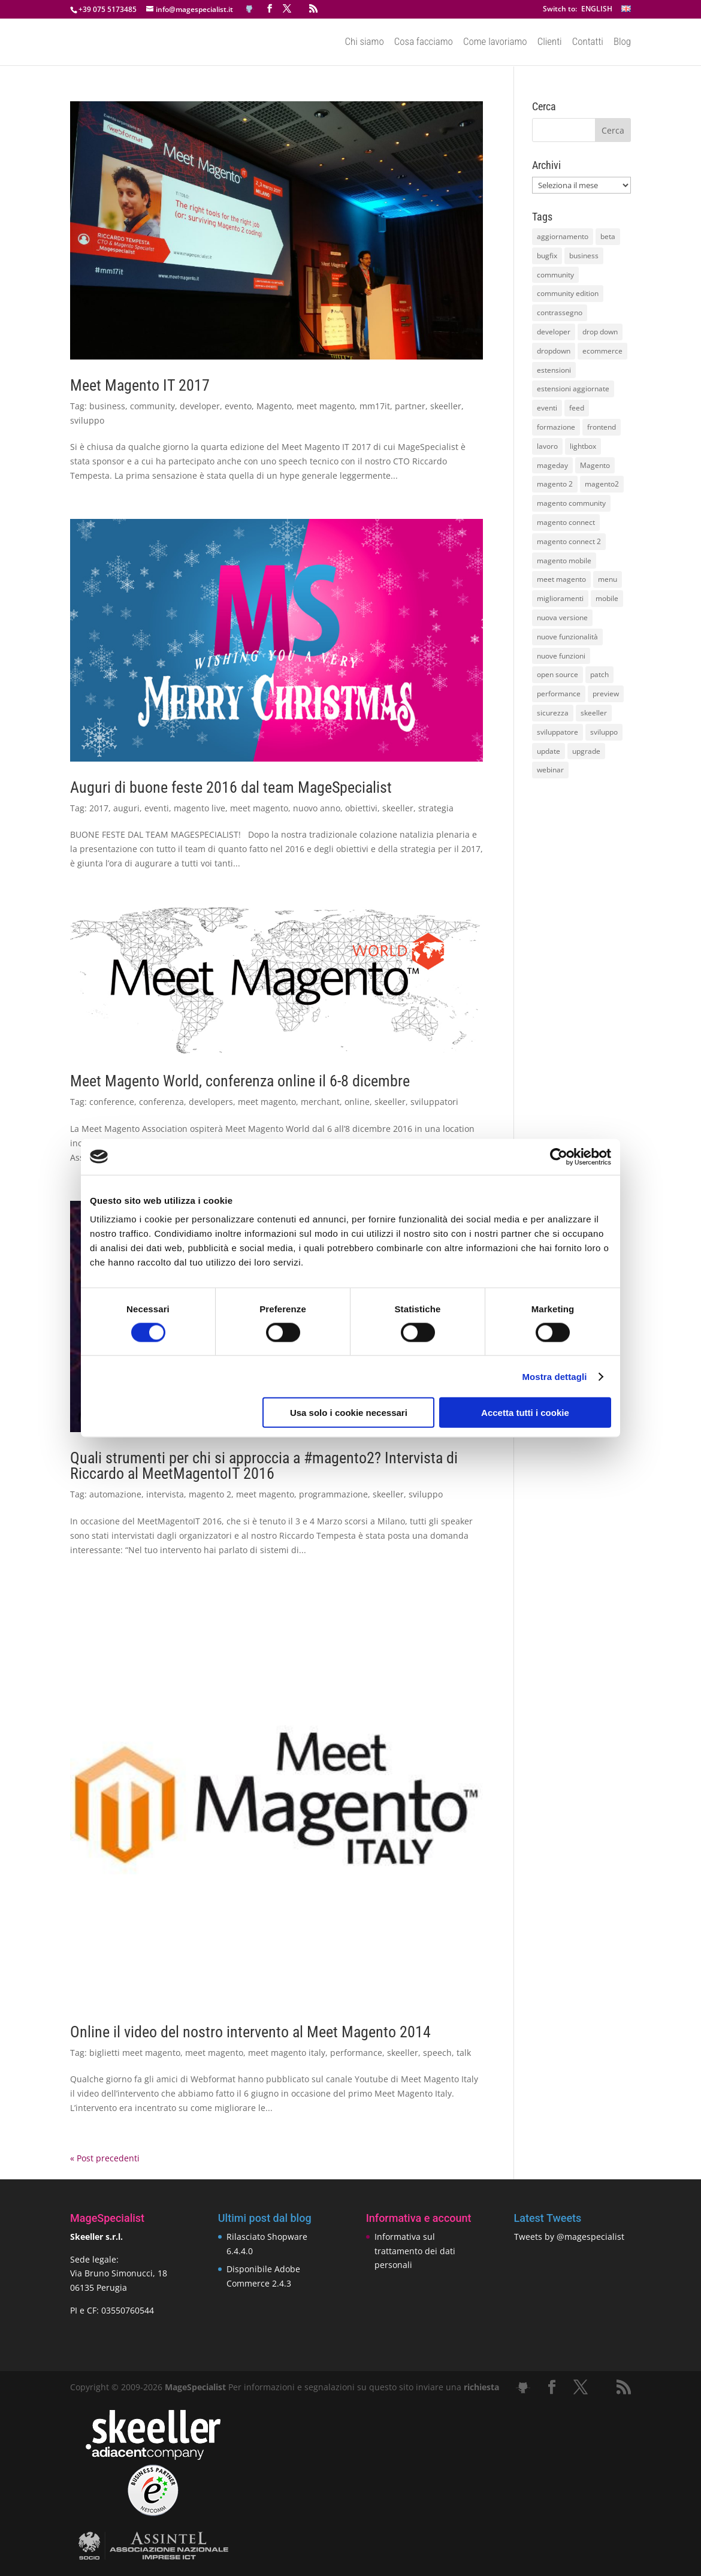  I want to click on magento 2 [magento 2 (16 elementi)], so click(555, 484).